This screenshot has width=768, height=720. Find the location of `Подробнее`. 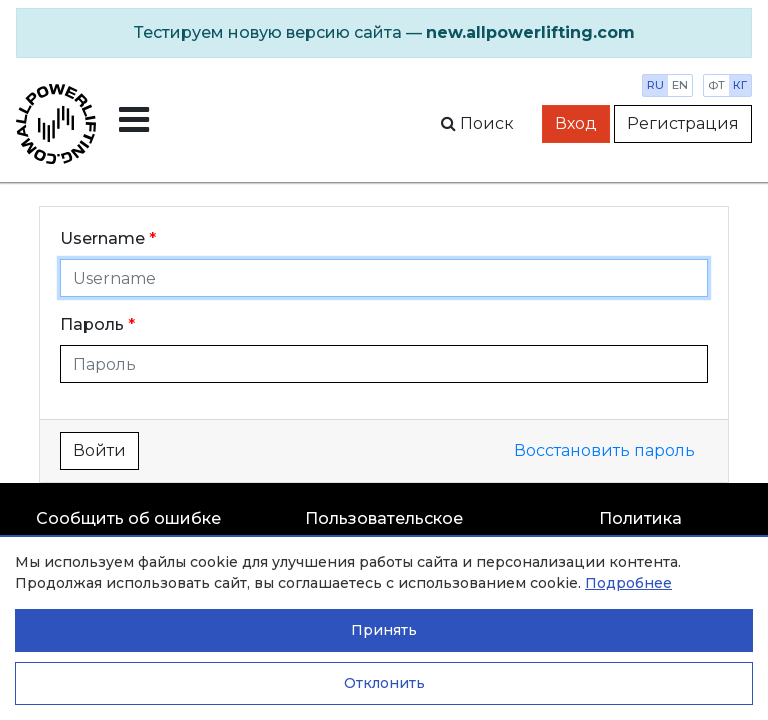

Подробнее is located at coordinates (628, 583).